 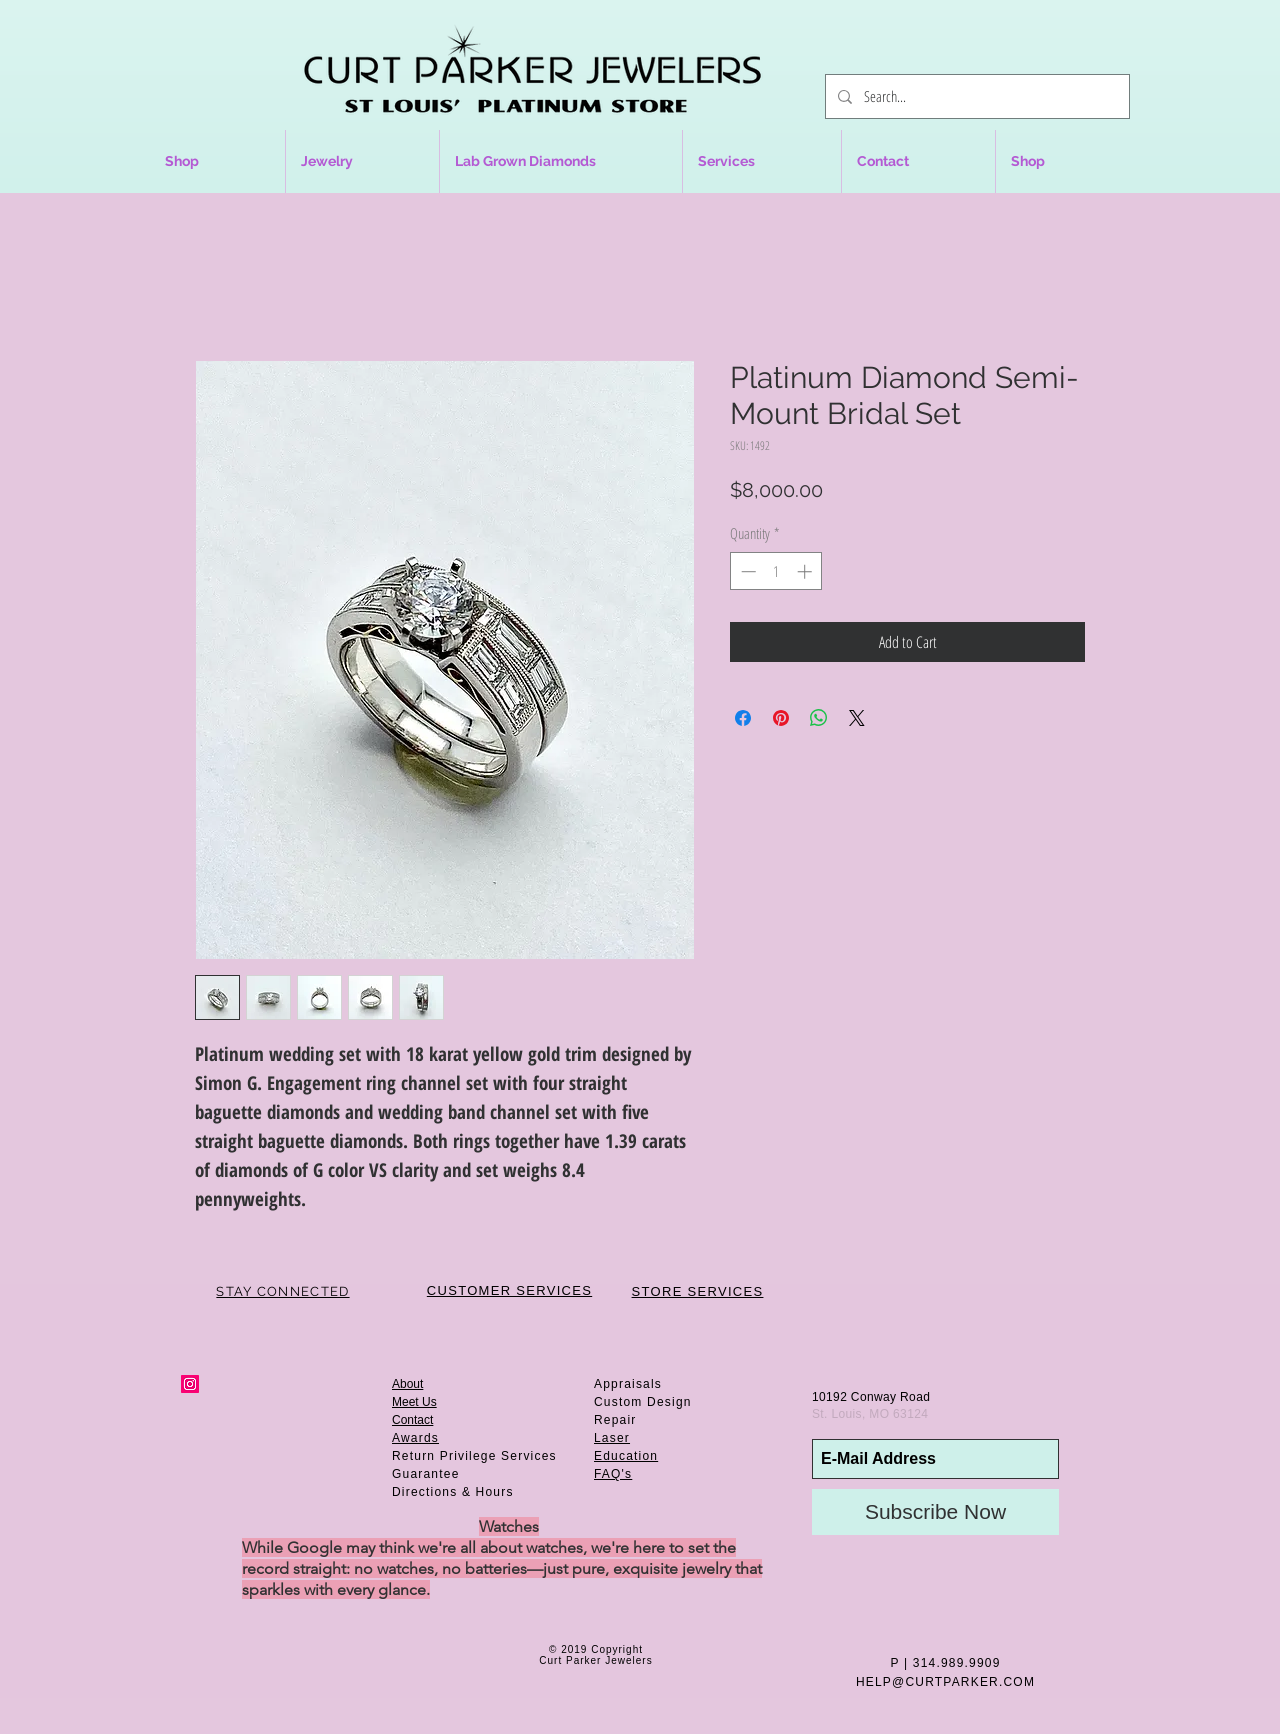 What do you see at coordinates (975, 96) in the screenshot?
I see `[Search...]` at bounding box center [975, 96].